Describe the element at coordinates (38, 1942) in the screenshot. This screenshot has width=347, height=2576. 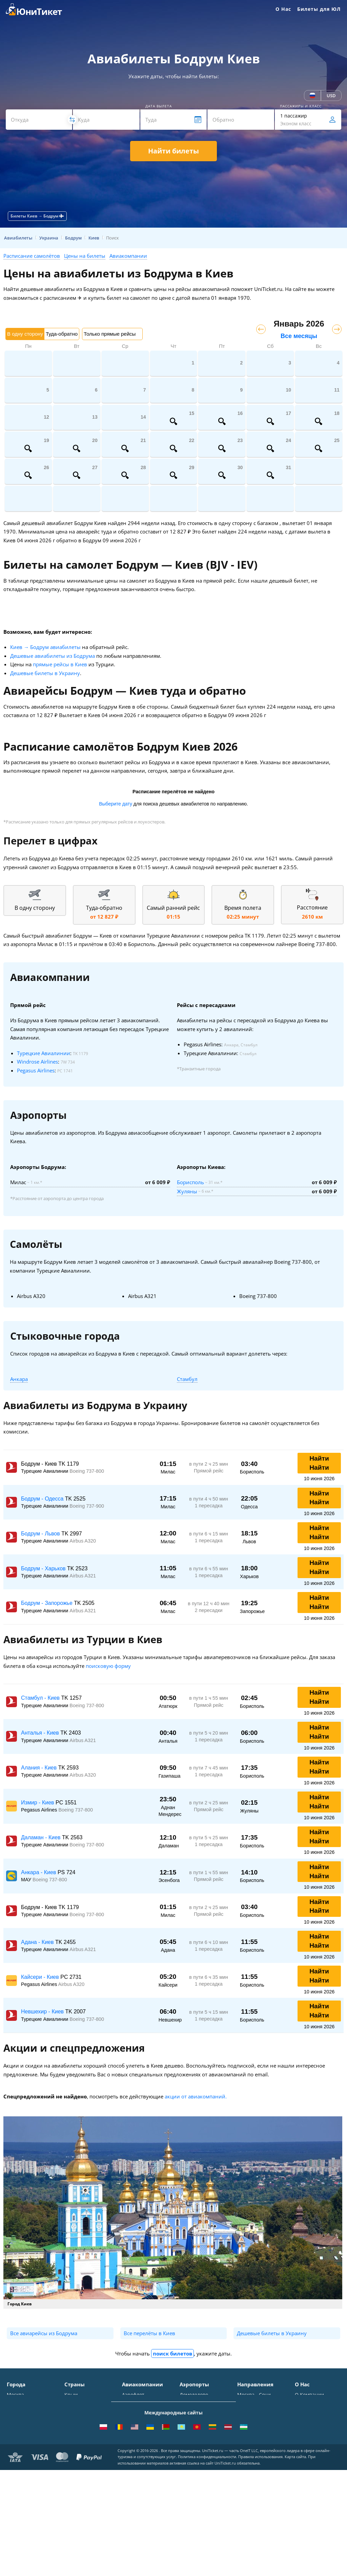
I see `Адана - Киев` at that location.